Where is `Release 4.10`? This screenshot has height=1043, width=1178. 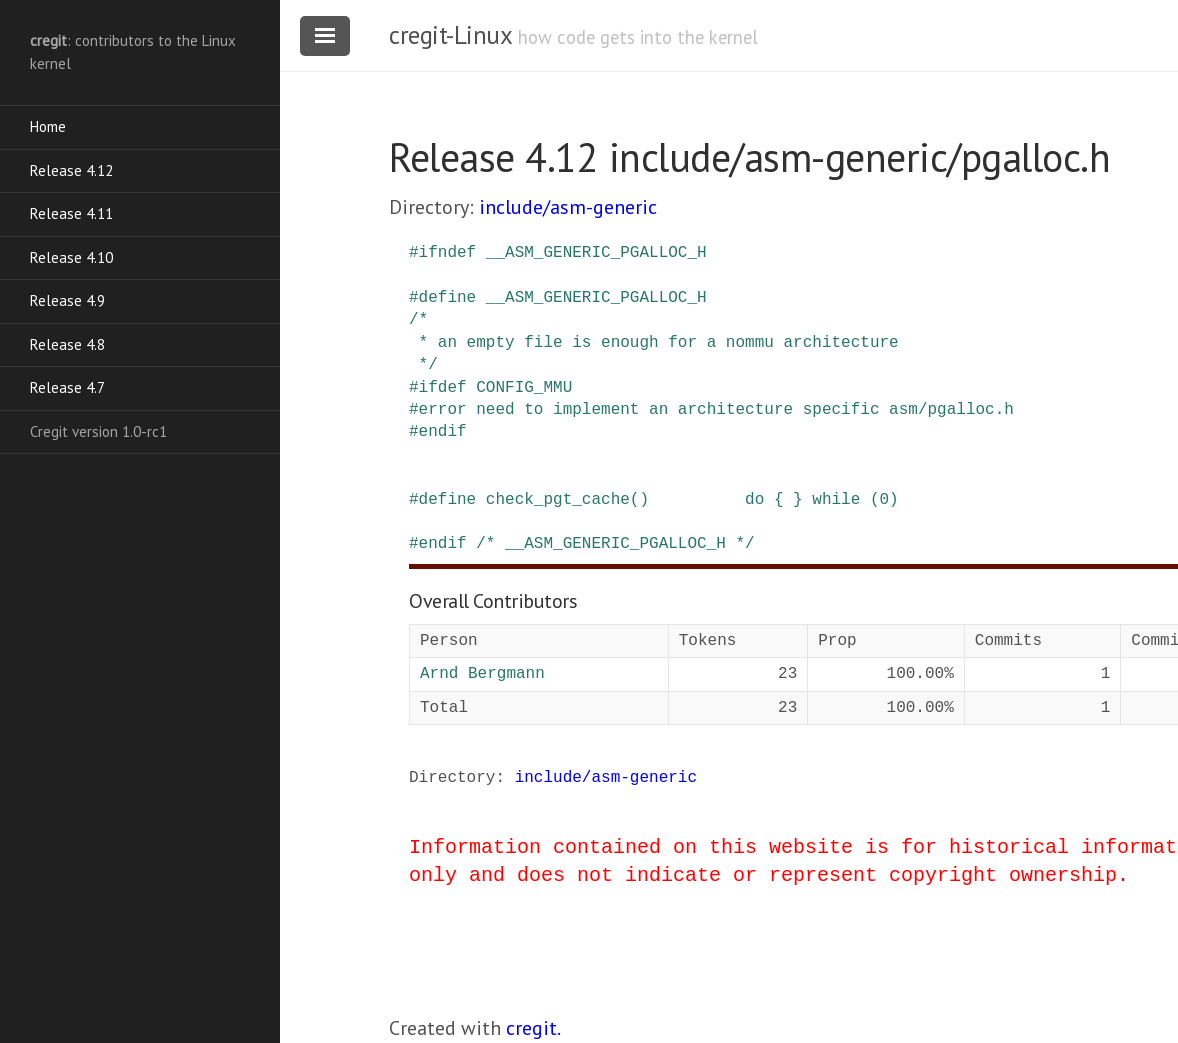 Release 4.10 is located at coordinates (71, 257).